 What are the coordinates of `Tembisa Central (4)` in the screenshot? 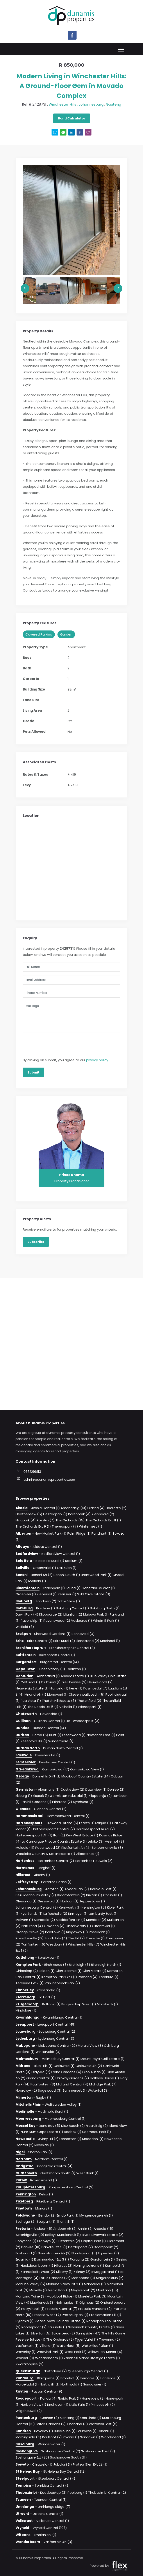 It's located at (51, 2485).